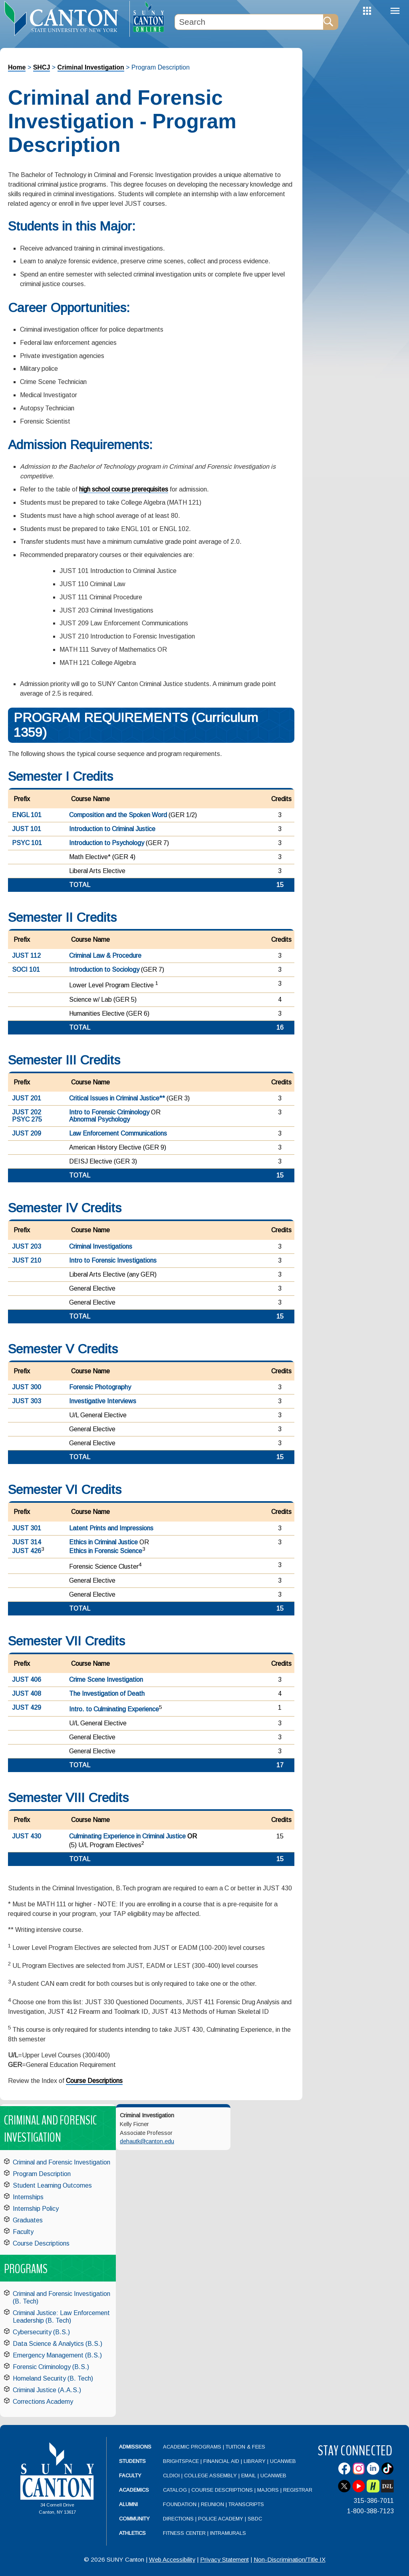  Describe the element at coordinates (26, 1707) in the screenshot. I see `JUST 429` at that location.